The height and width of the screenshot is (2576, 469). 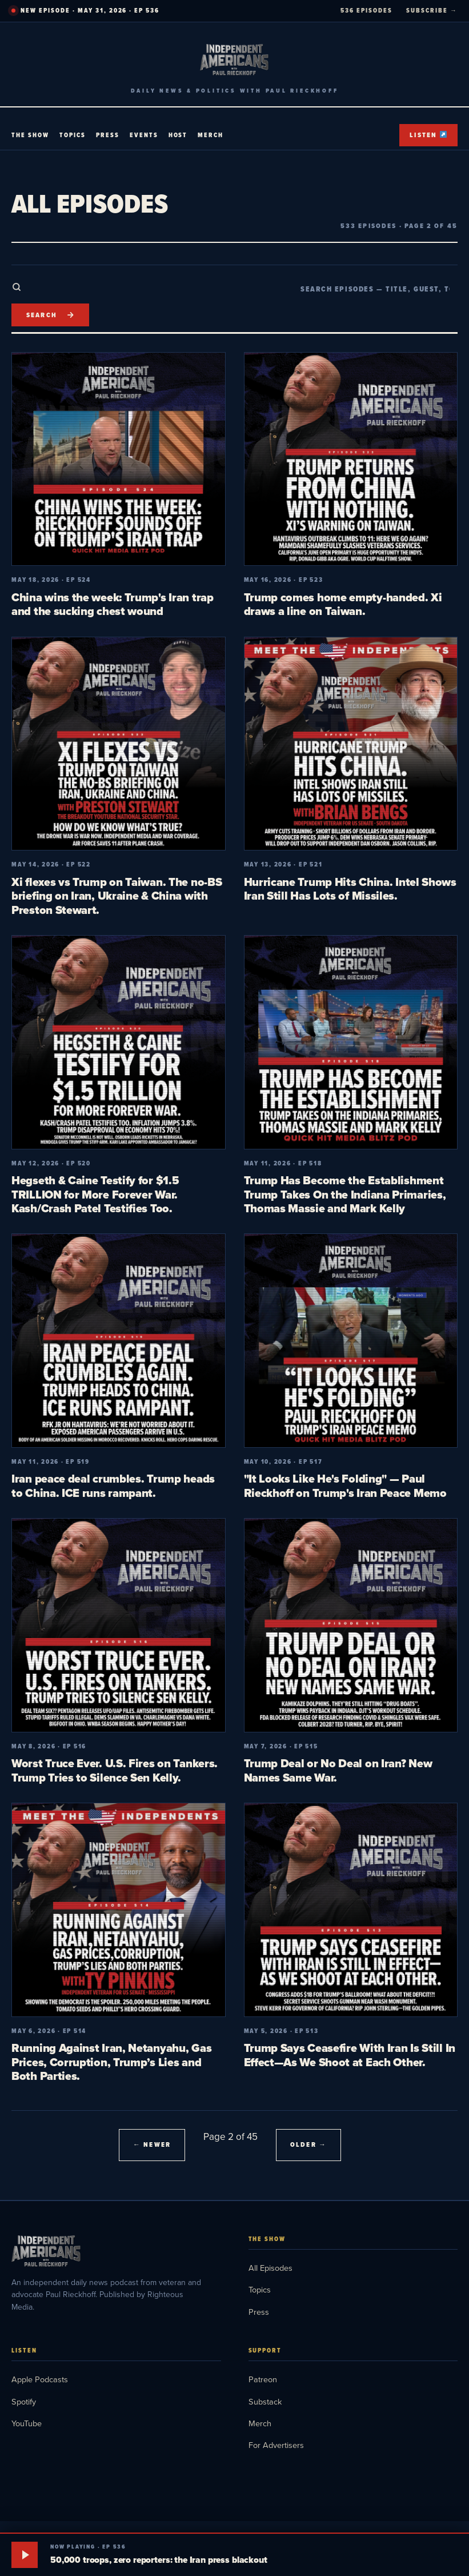 I want to click on SUBSCRIBE →, so click(x=432, y=10).